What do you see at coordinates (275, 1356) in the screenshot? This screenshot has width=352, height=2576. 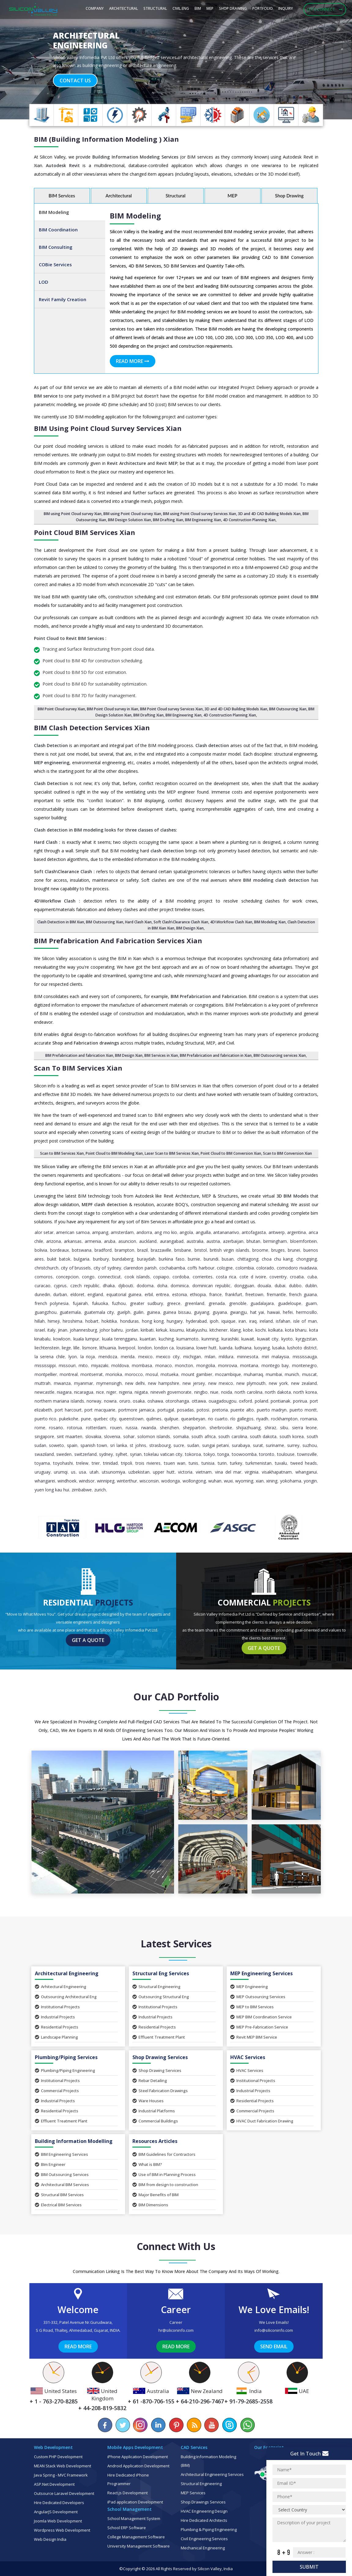 I see `Miri Malaysia` at bounding box center [275, 1356].